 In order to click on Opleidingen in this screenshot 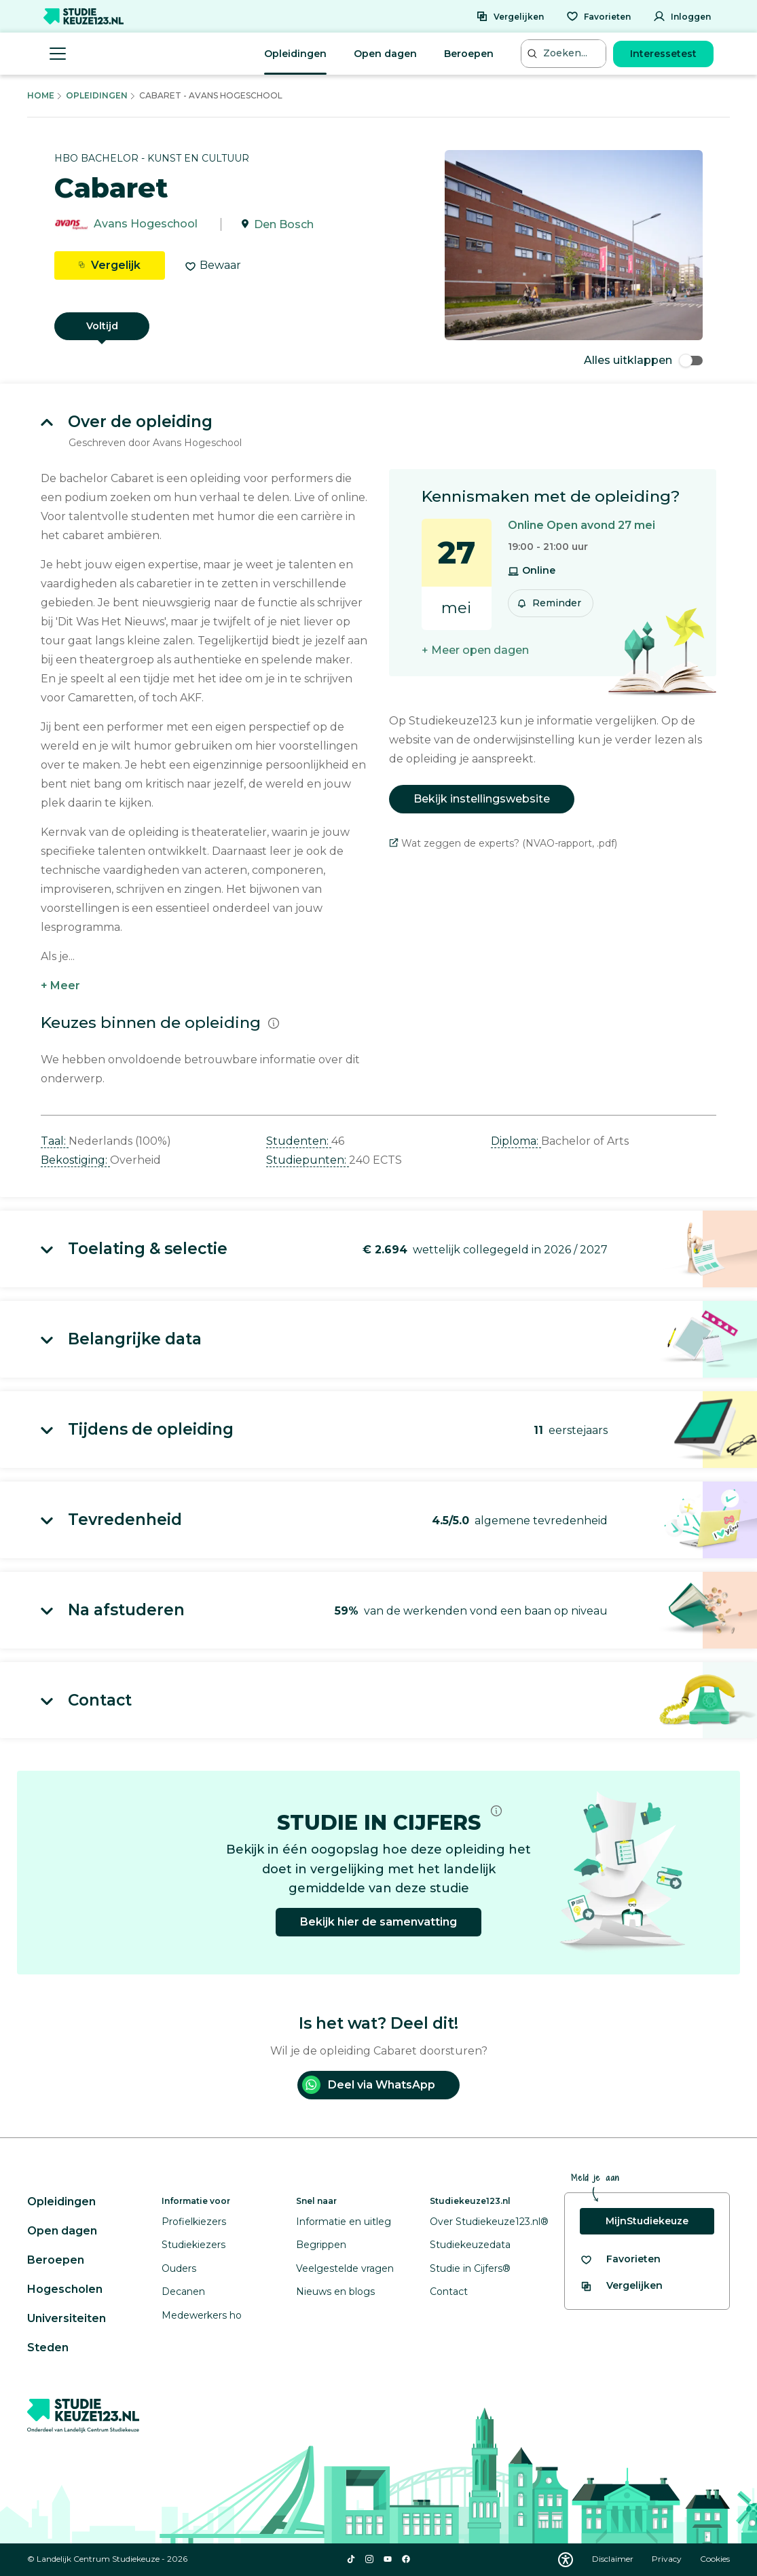, I will do `click(295, 54)`.